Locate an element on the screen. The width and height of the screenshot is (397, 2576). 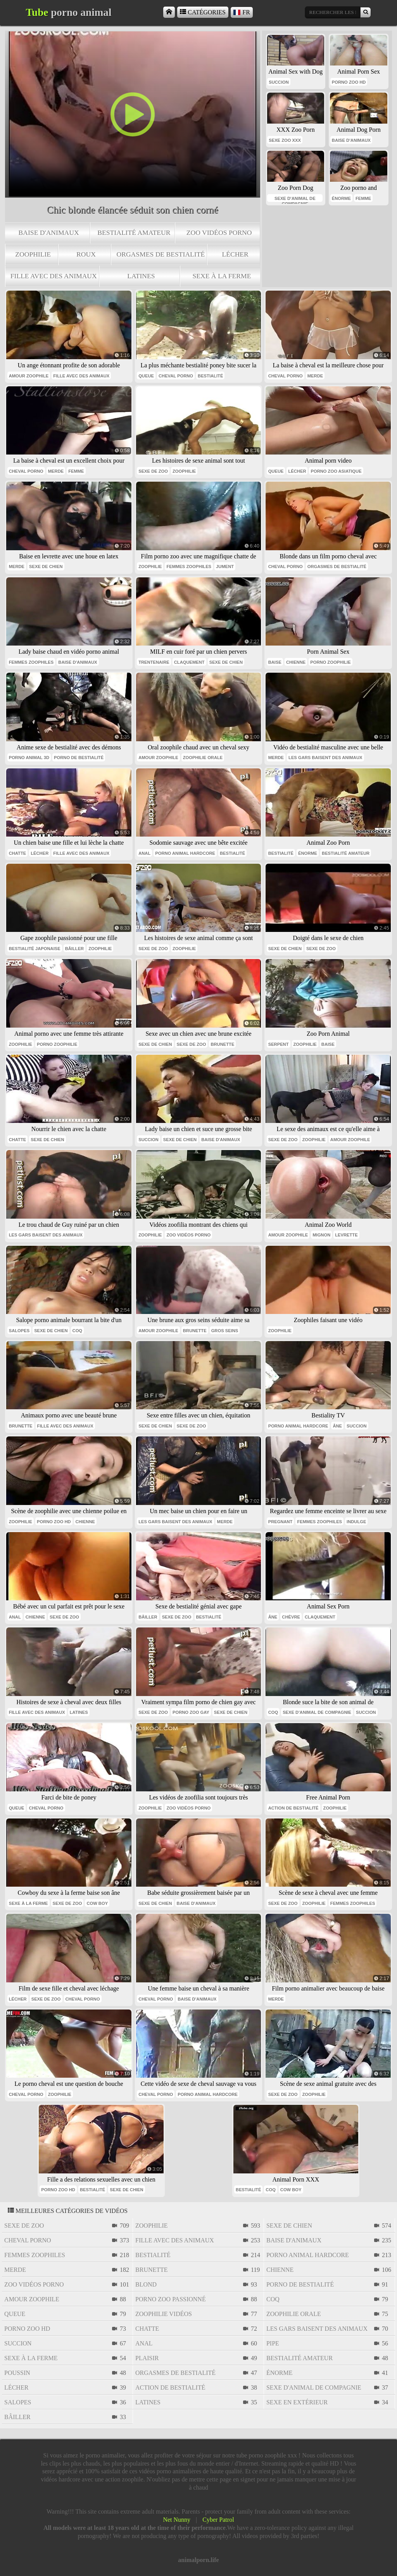
cheval porno is located at coordinates (176, 376).